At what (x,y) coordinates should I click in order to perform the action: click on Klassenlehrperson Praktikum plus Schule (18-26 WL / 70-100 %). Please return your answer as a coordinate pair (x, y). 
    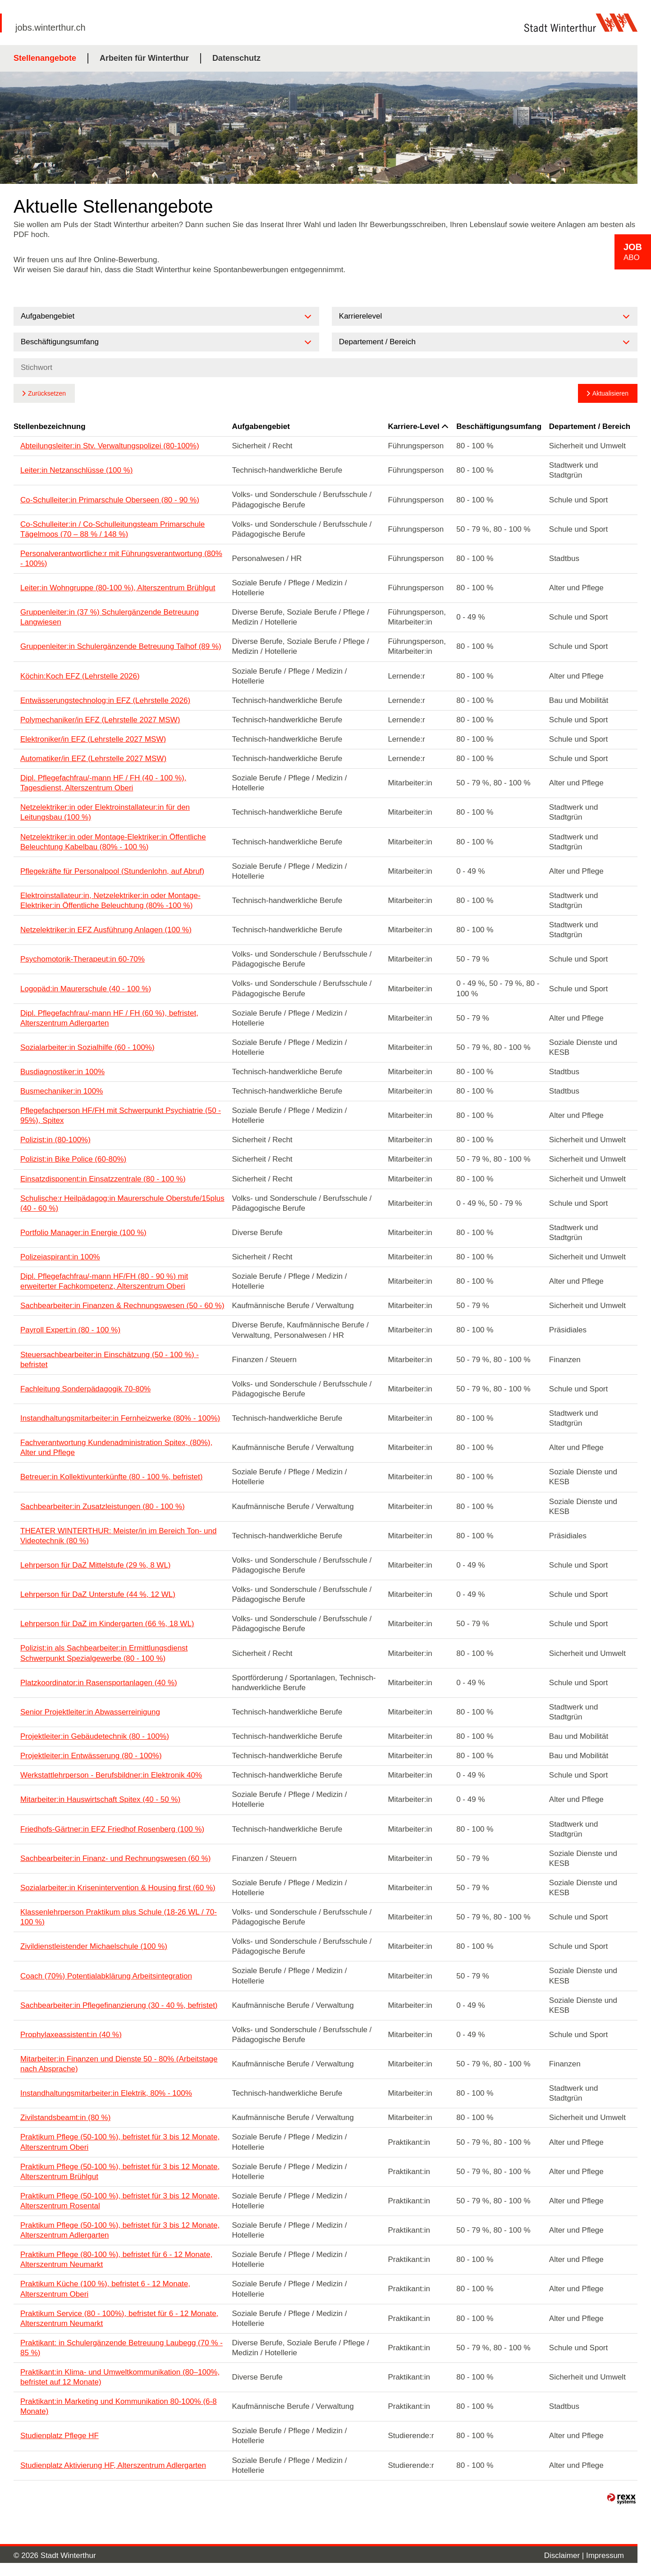
    Looking at the image, I should click on (118, 1917).